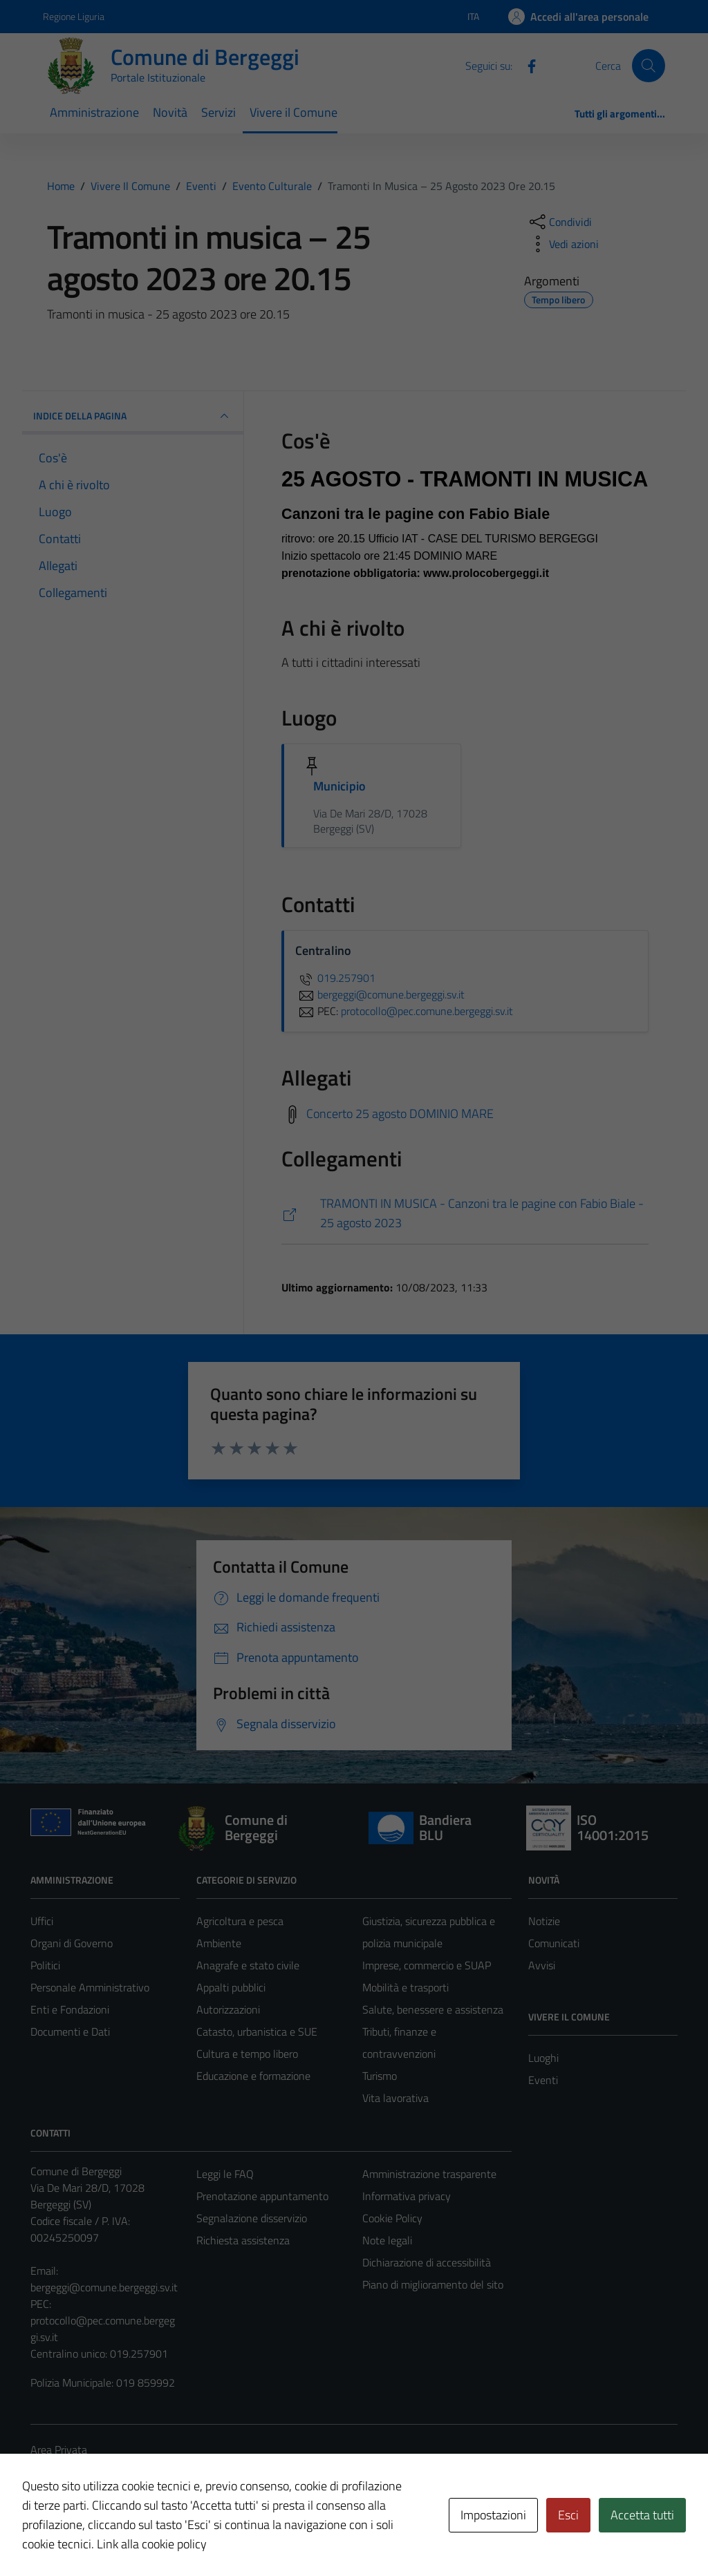 This screenshot has width=708, height=2576. What do you see at coordinates (426, 2262) in the screenshot?
I see `Dichiarazione di accessibilità` at bounding box center [426, 2262].